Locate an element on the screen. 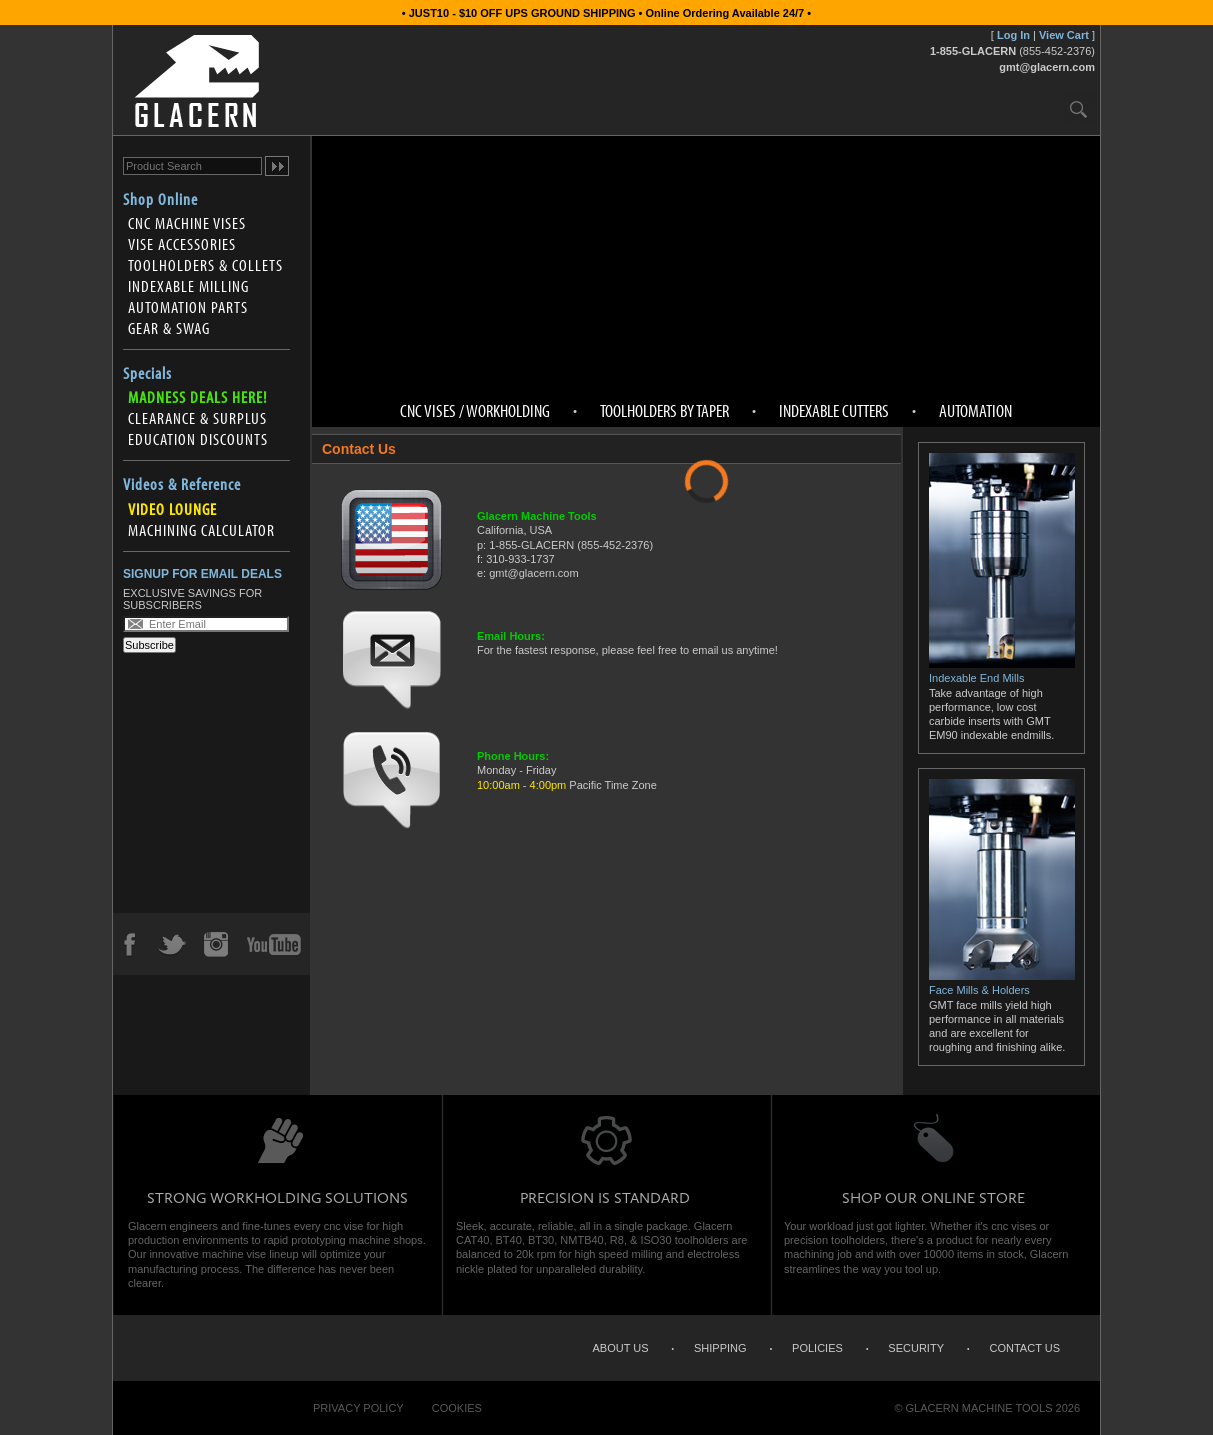  View Cart is located at coordinates (1064, 35).